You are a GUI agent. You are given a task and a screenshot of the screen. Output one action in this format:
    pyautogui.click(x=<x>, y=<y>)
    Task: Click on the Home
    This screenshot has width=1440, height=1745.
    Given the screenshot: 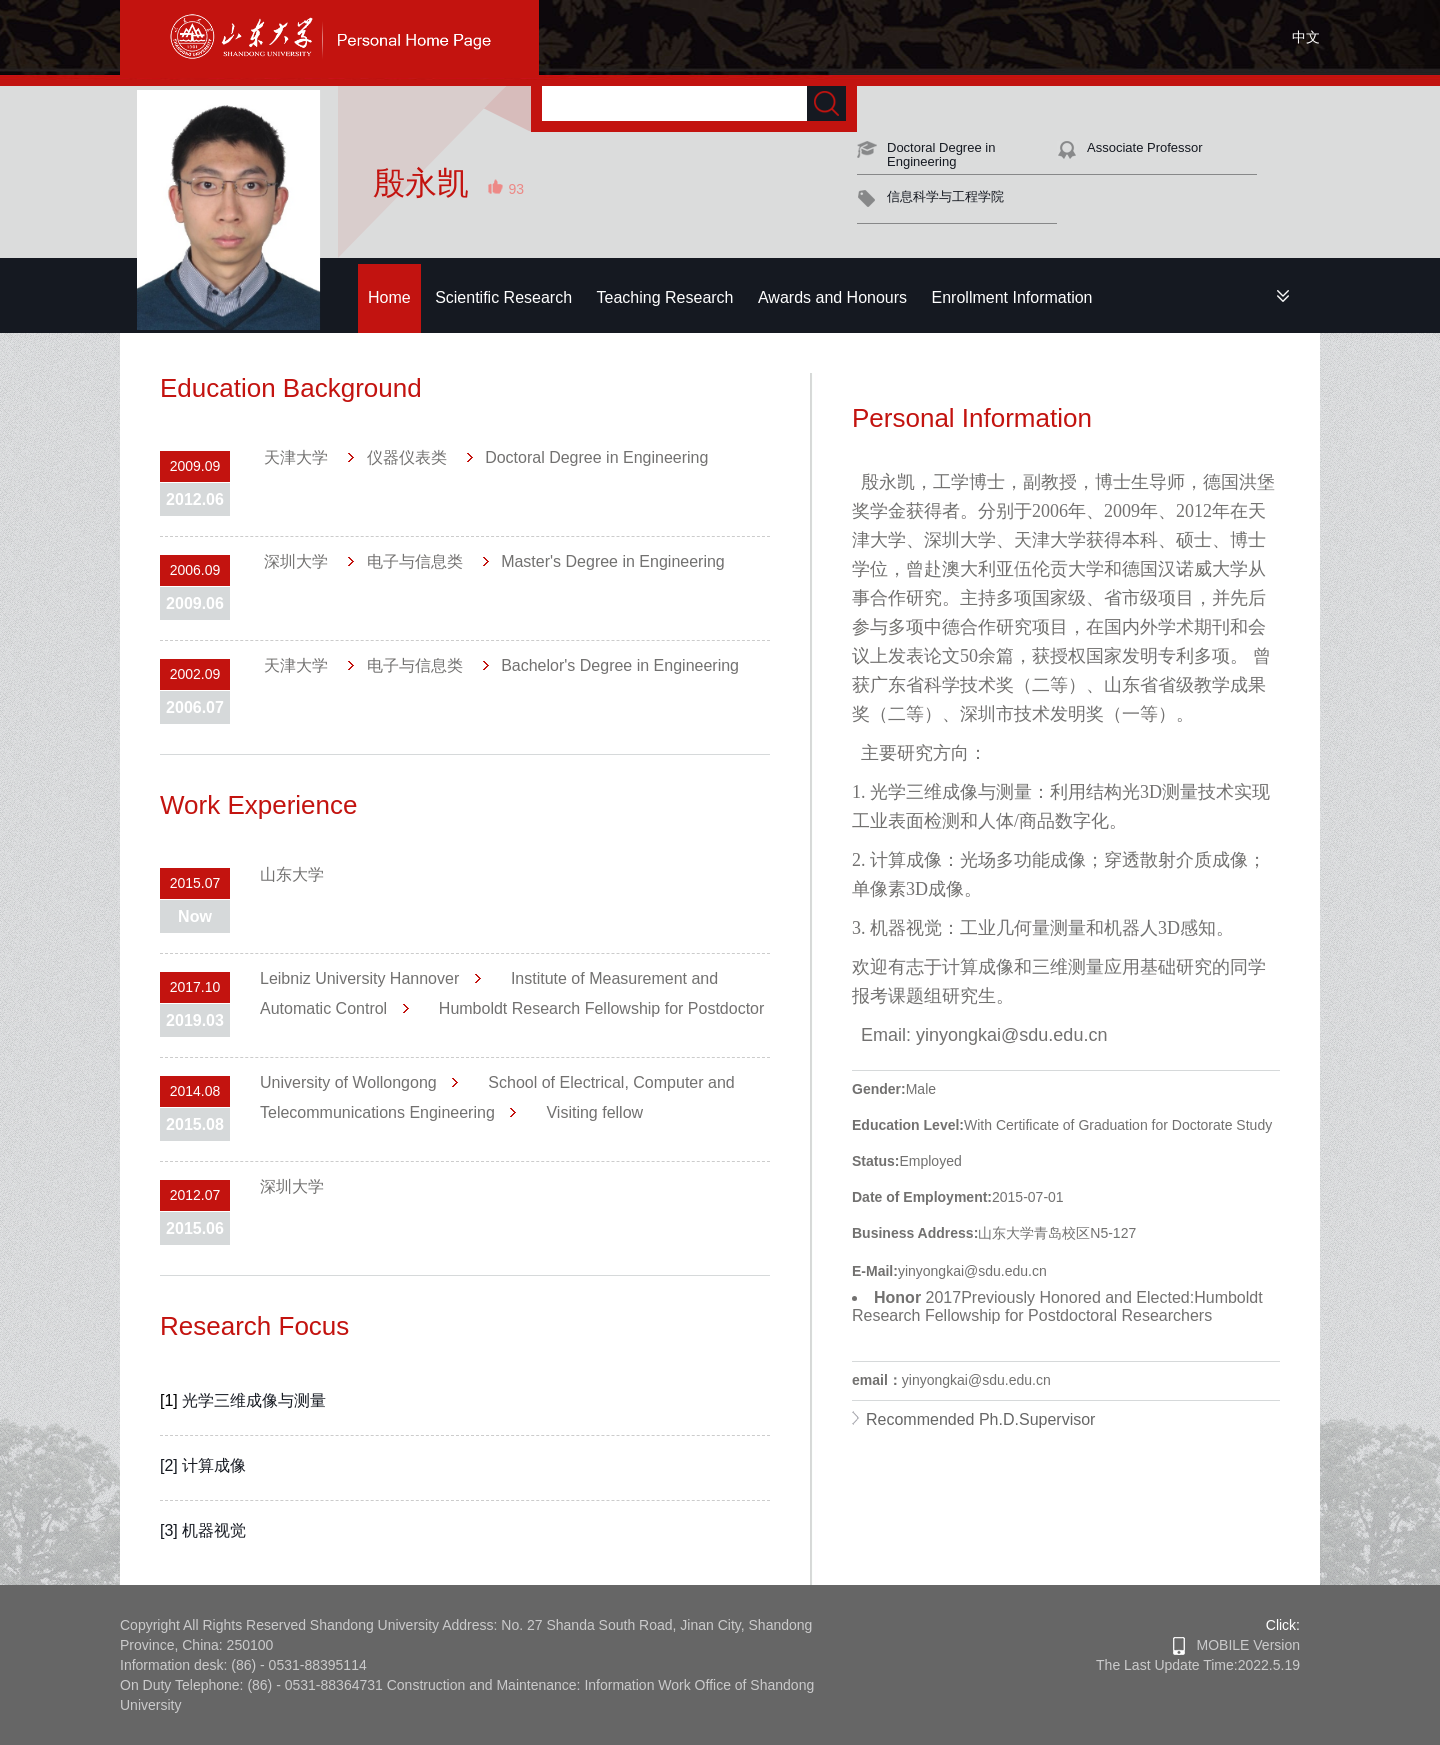 What is the action you would take?
    pyautogui.click(x=389, y=297)
    